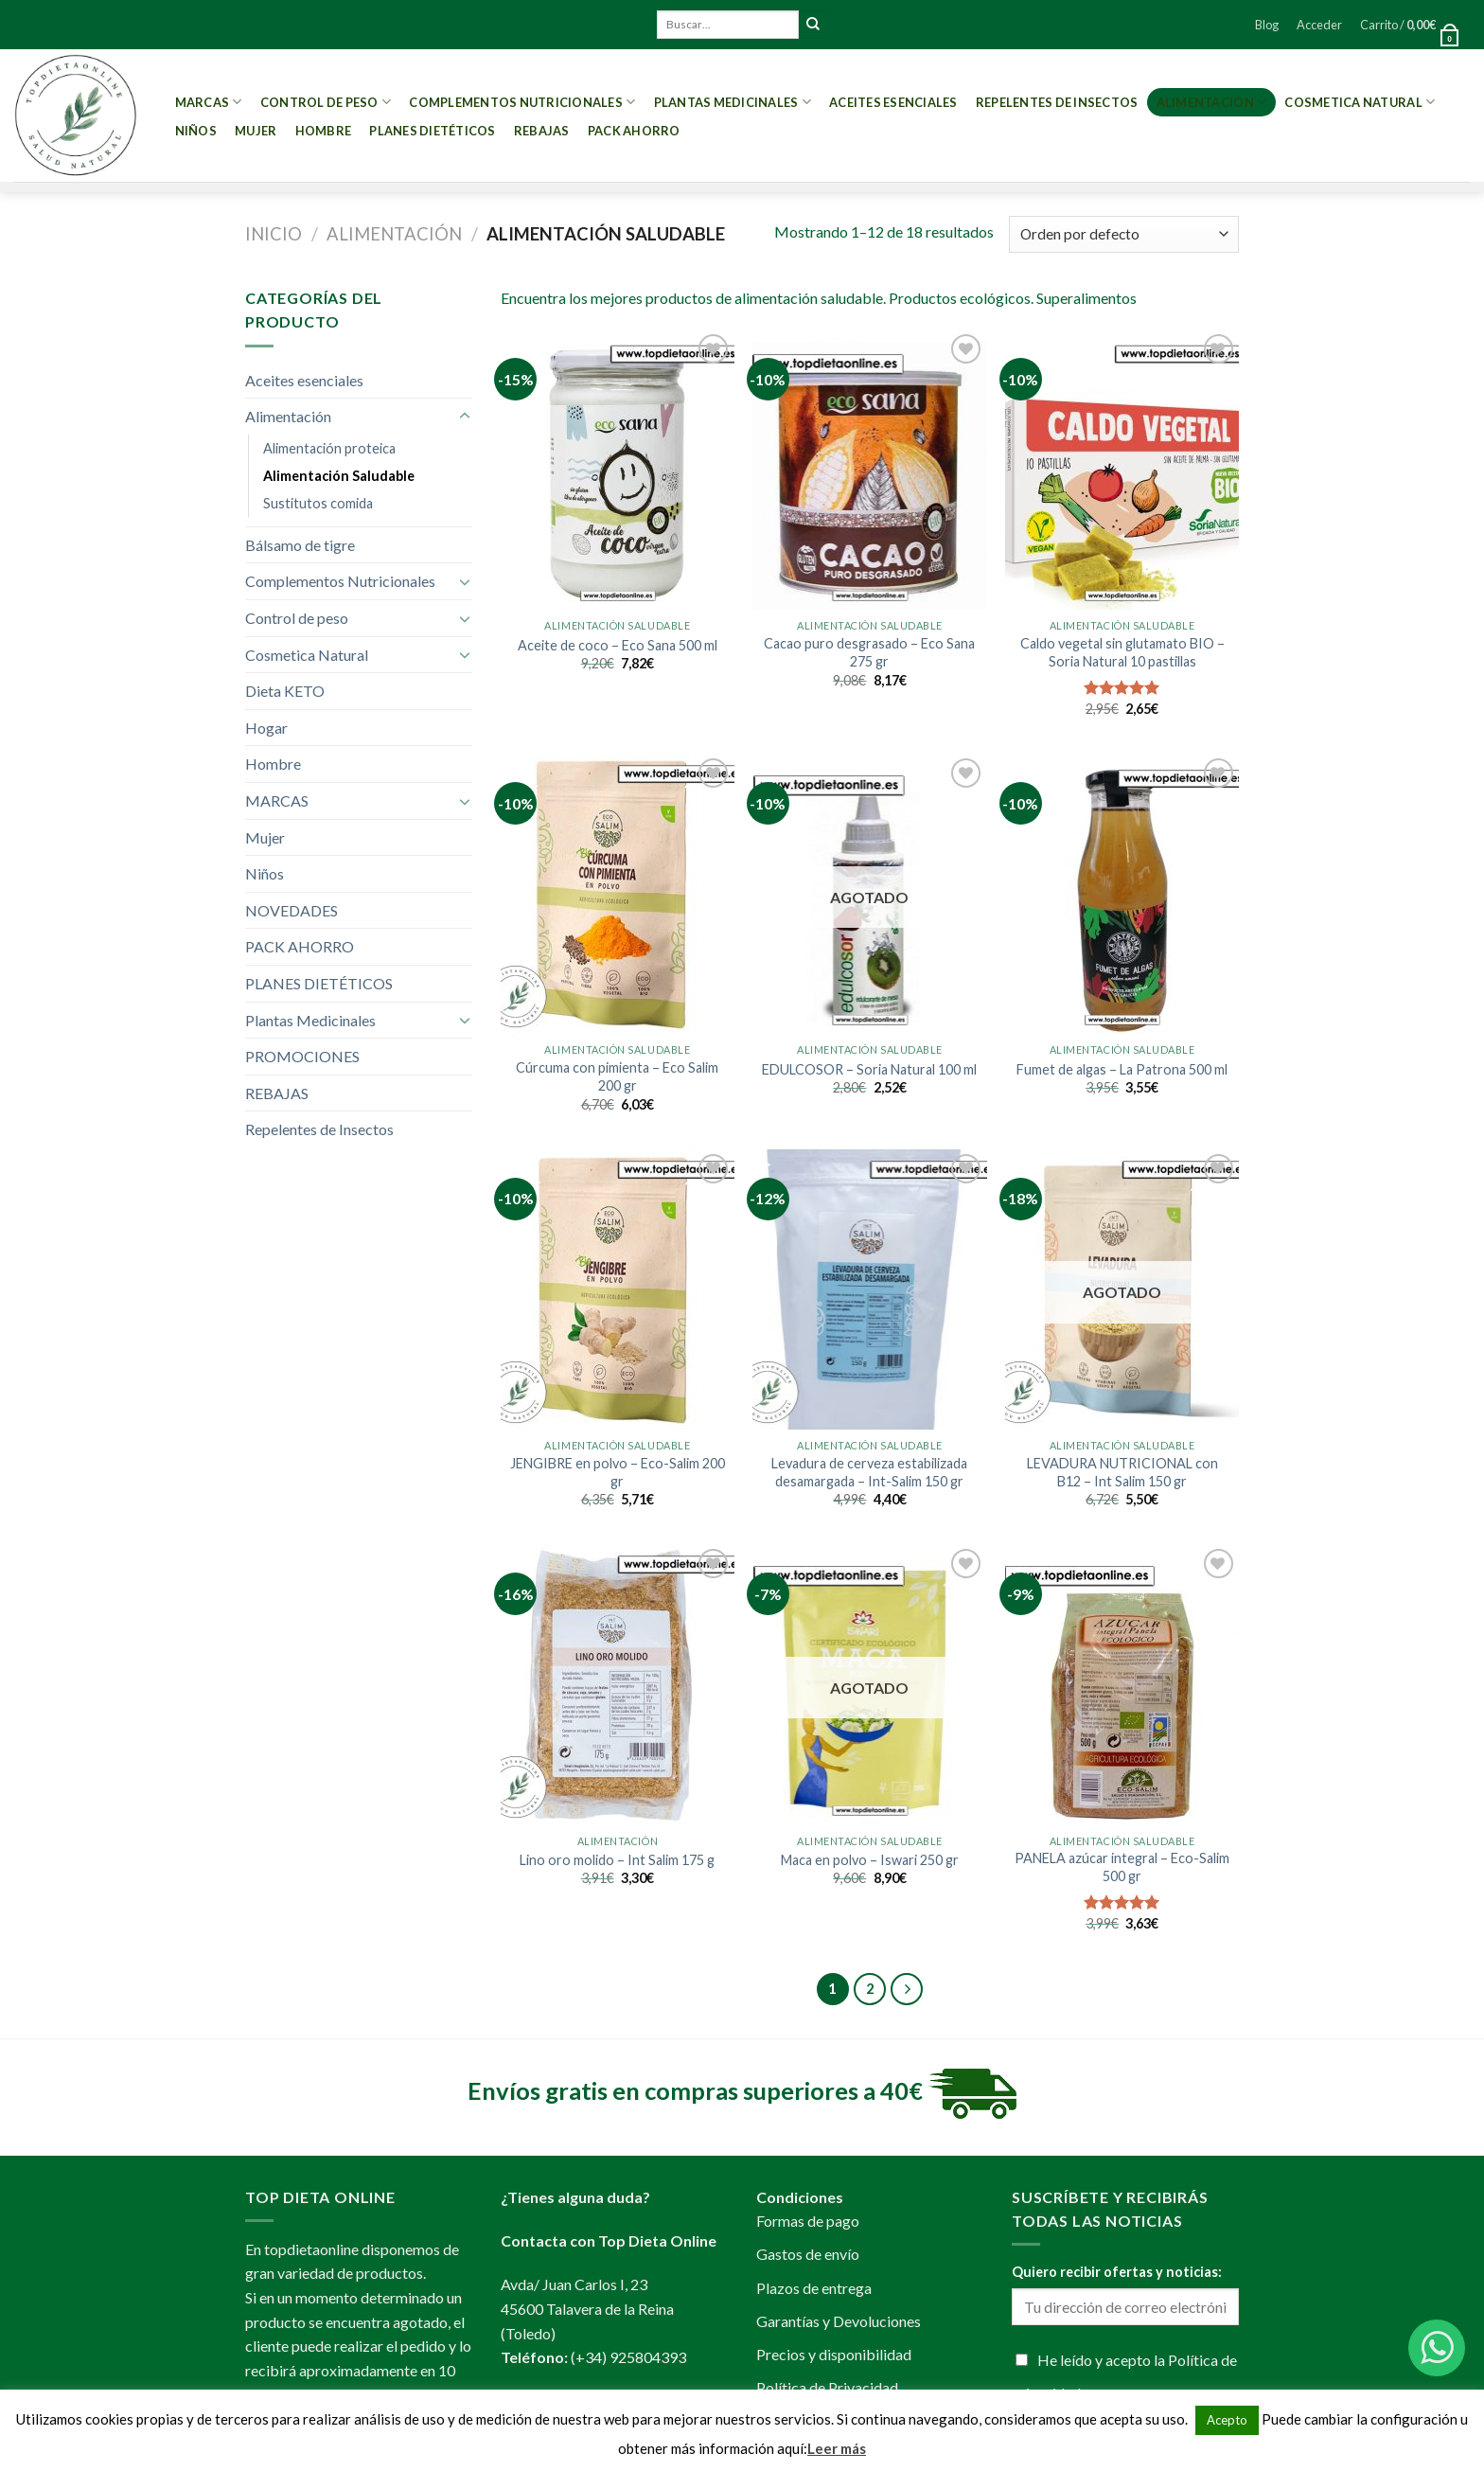 The width and height of the screenshot is (1484, 2471). Describe the element at coordinates (285, 691) in the screenshot. I see `Dieta KETO` at that location.